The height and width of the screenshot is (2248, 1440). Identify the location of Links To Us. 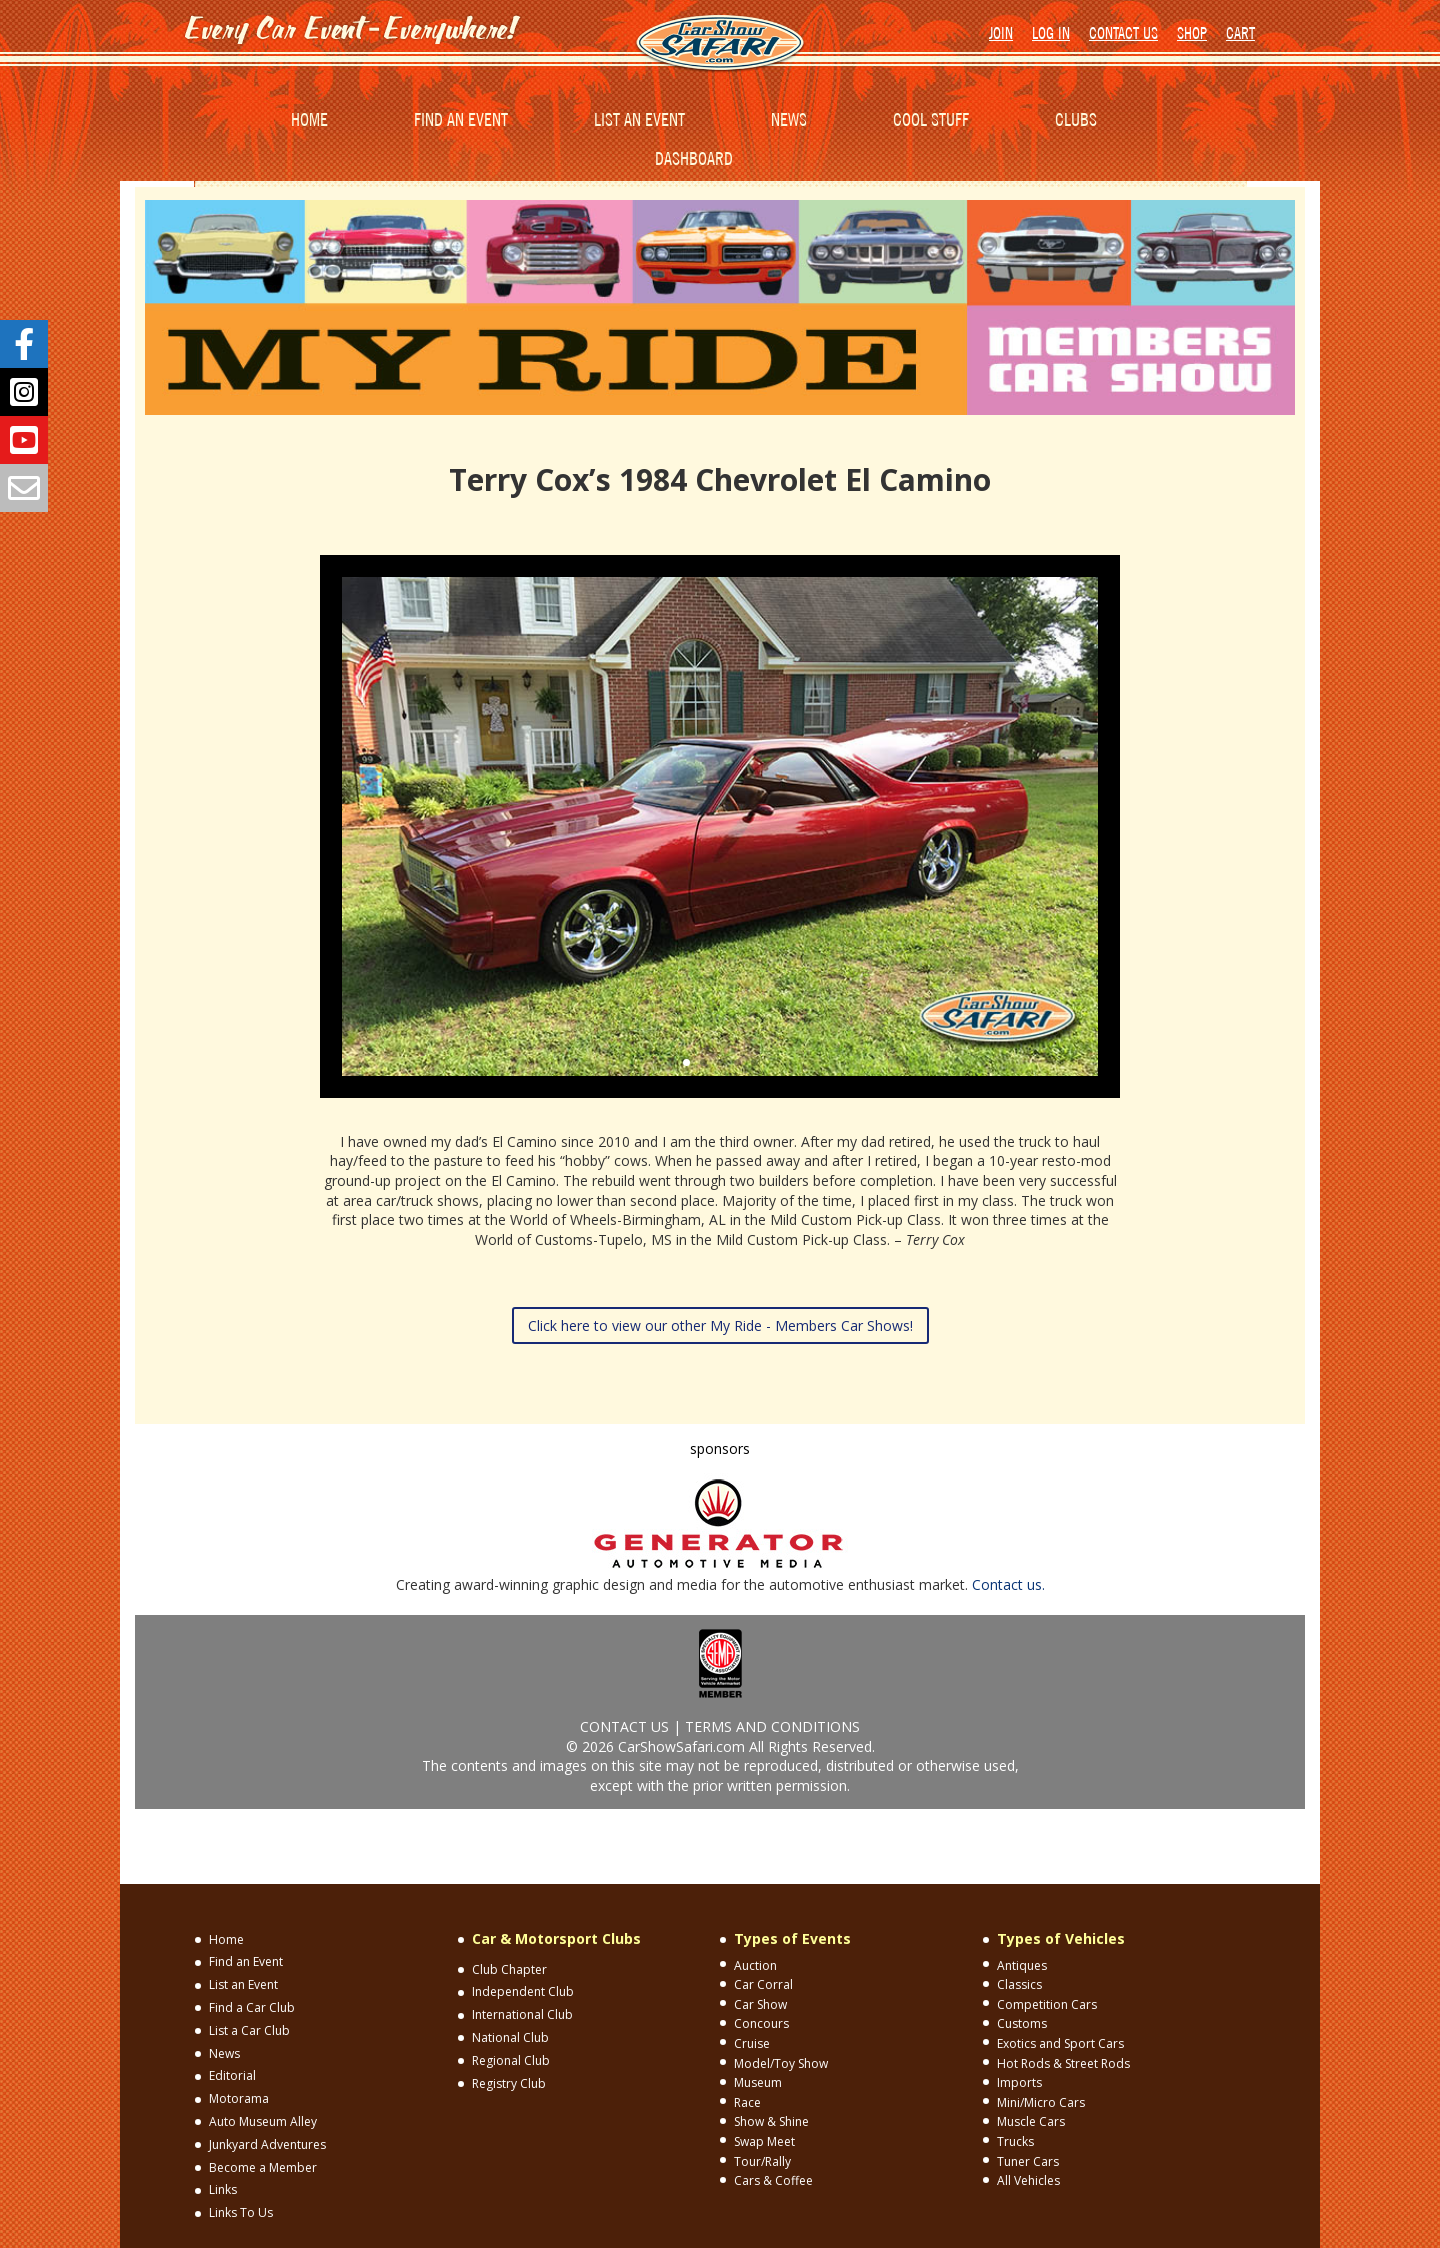
(241, 2212).